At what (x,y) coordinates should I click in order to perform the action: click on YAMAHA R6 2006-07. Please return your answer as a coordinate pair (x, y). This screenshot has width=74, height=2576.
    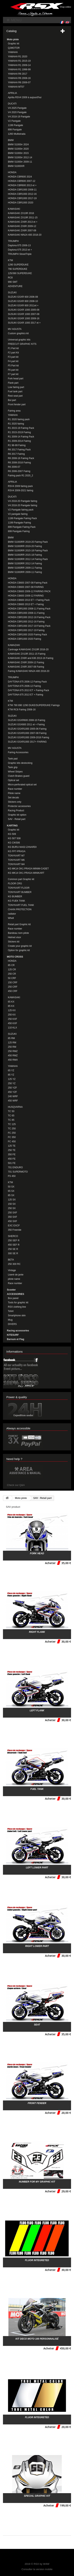
    Looking at the image, I should click on (19, 82).